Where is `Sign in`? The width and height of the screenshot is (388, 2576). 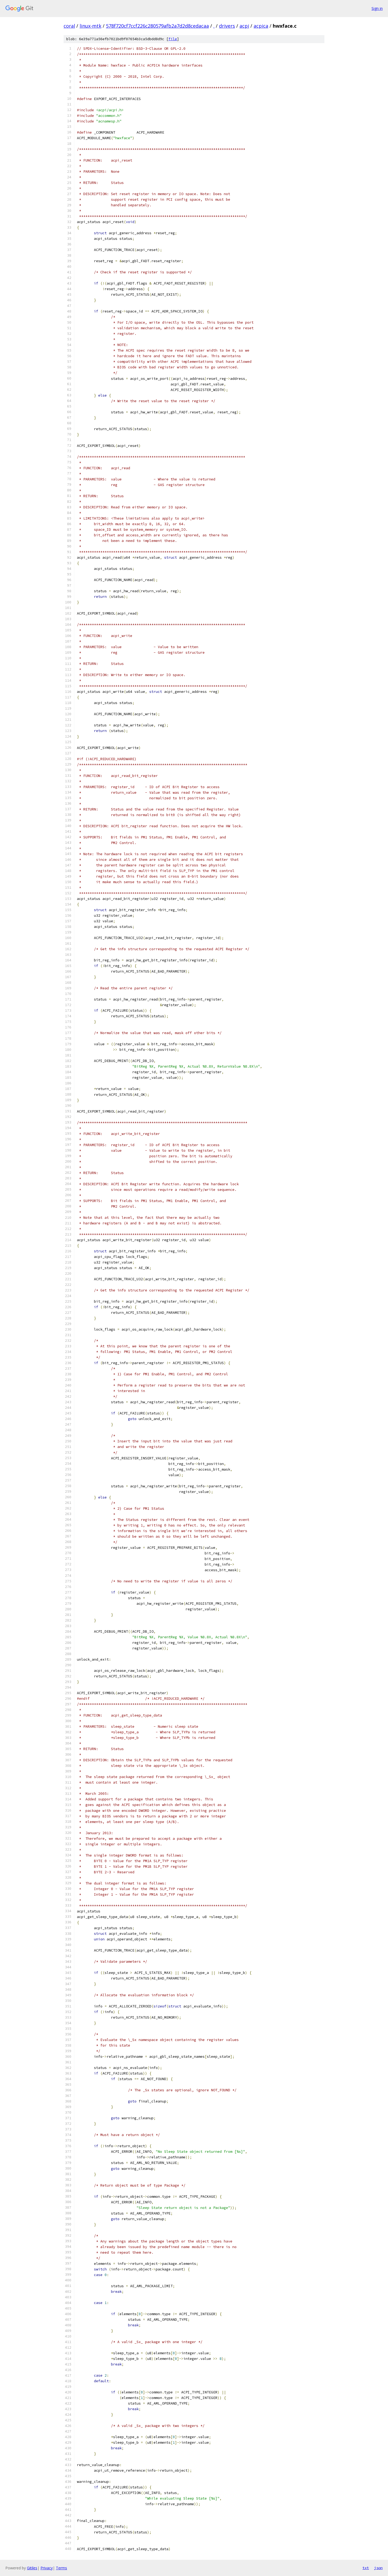 Sign in is located at coordinates (377, 8).